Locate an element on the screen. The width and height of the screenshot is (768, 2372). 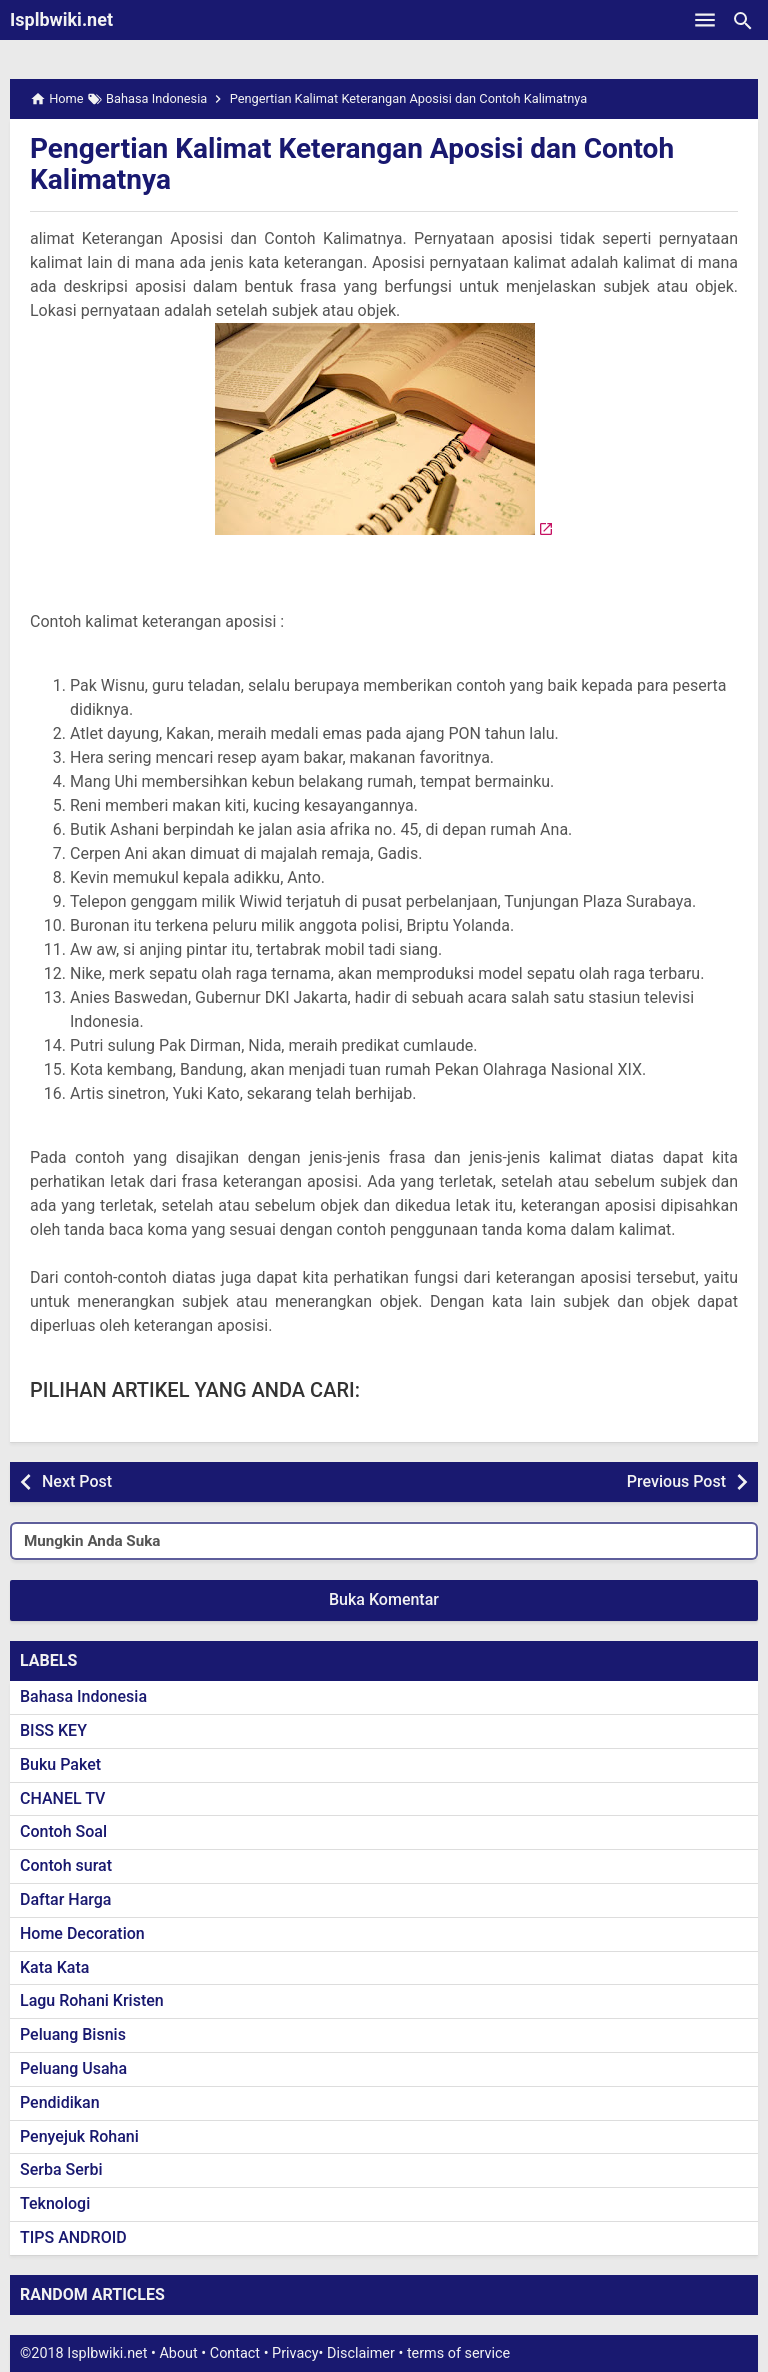
BISS KEY is located at coordinates (53, 1730).